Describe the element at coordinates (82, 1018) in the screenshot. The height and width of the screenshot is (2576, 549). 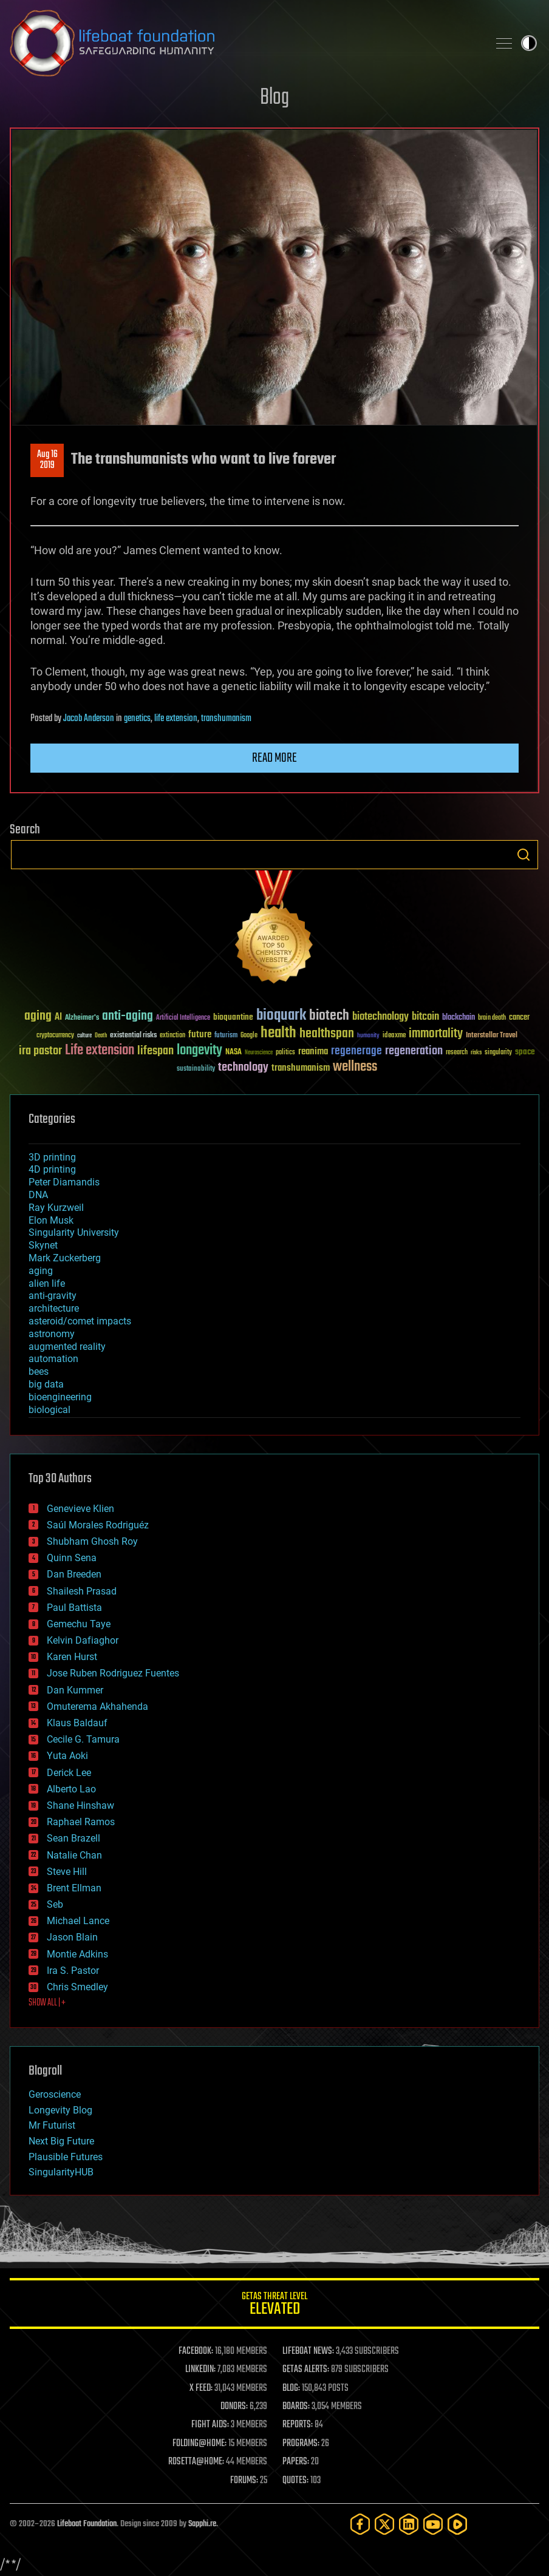
I see `Alzheimer's [Alzheimer's (36 items)]` at that location.